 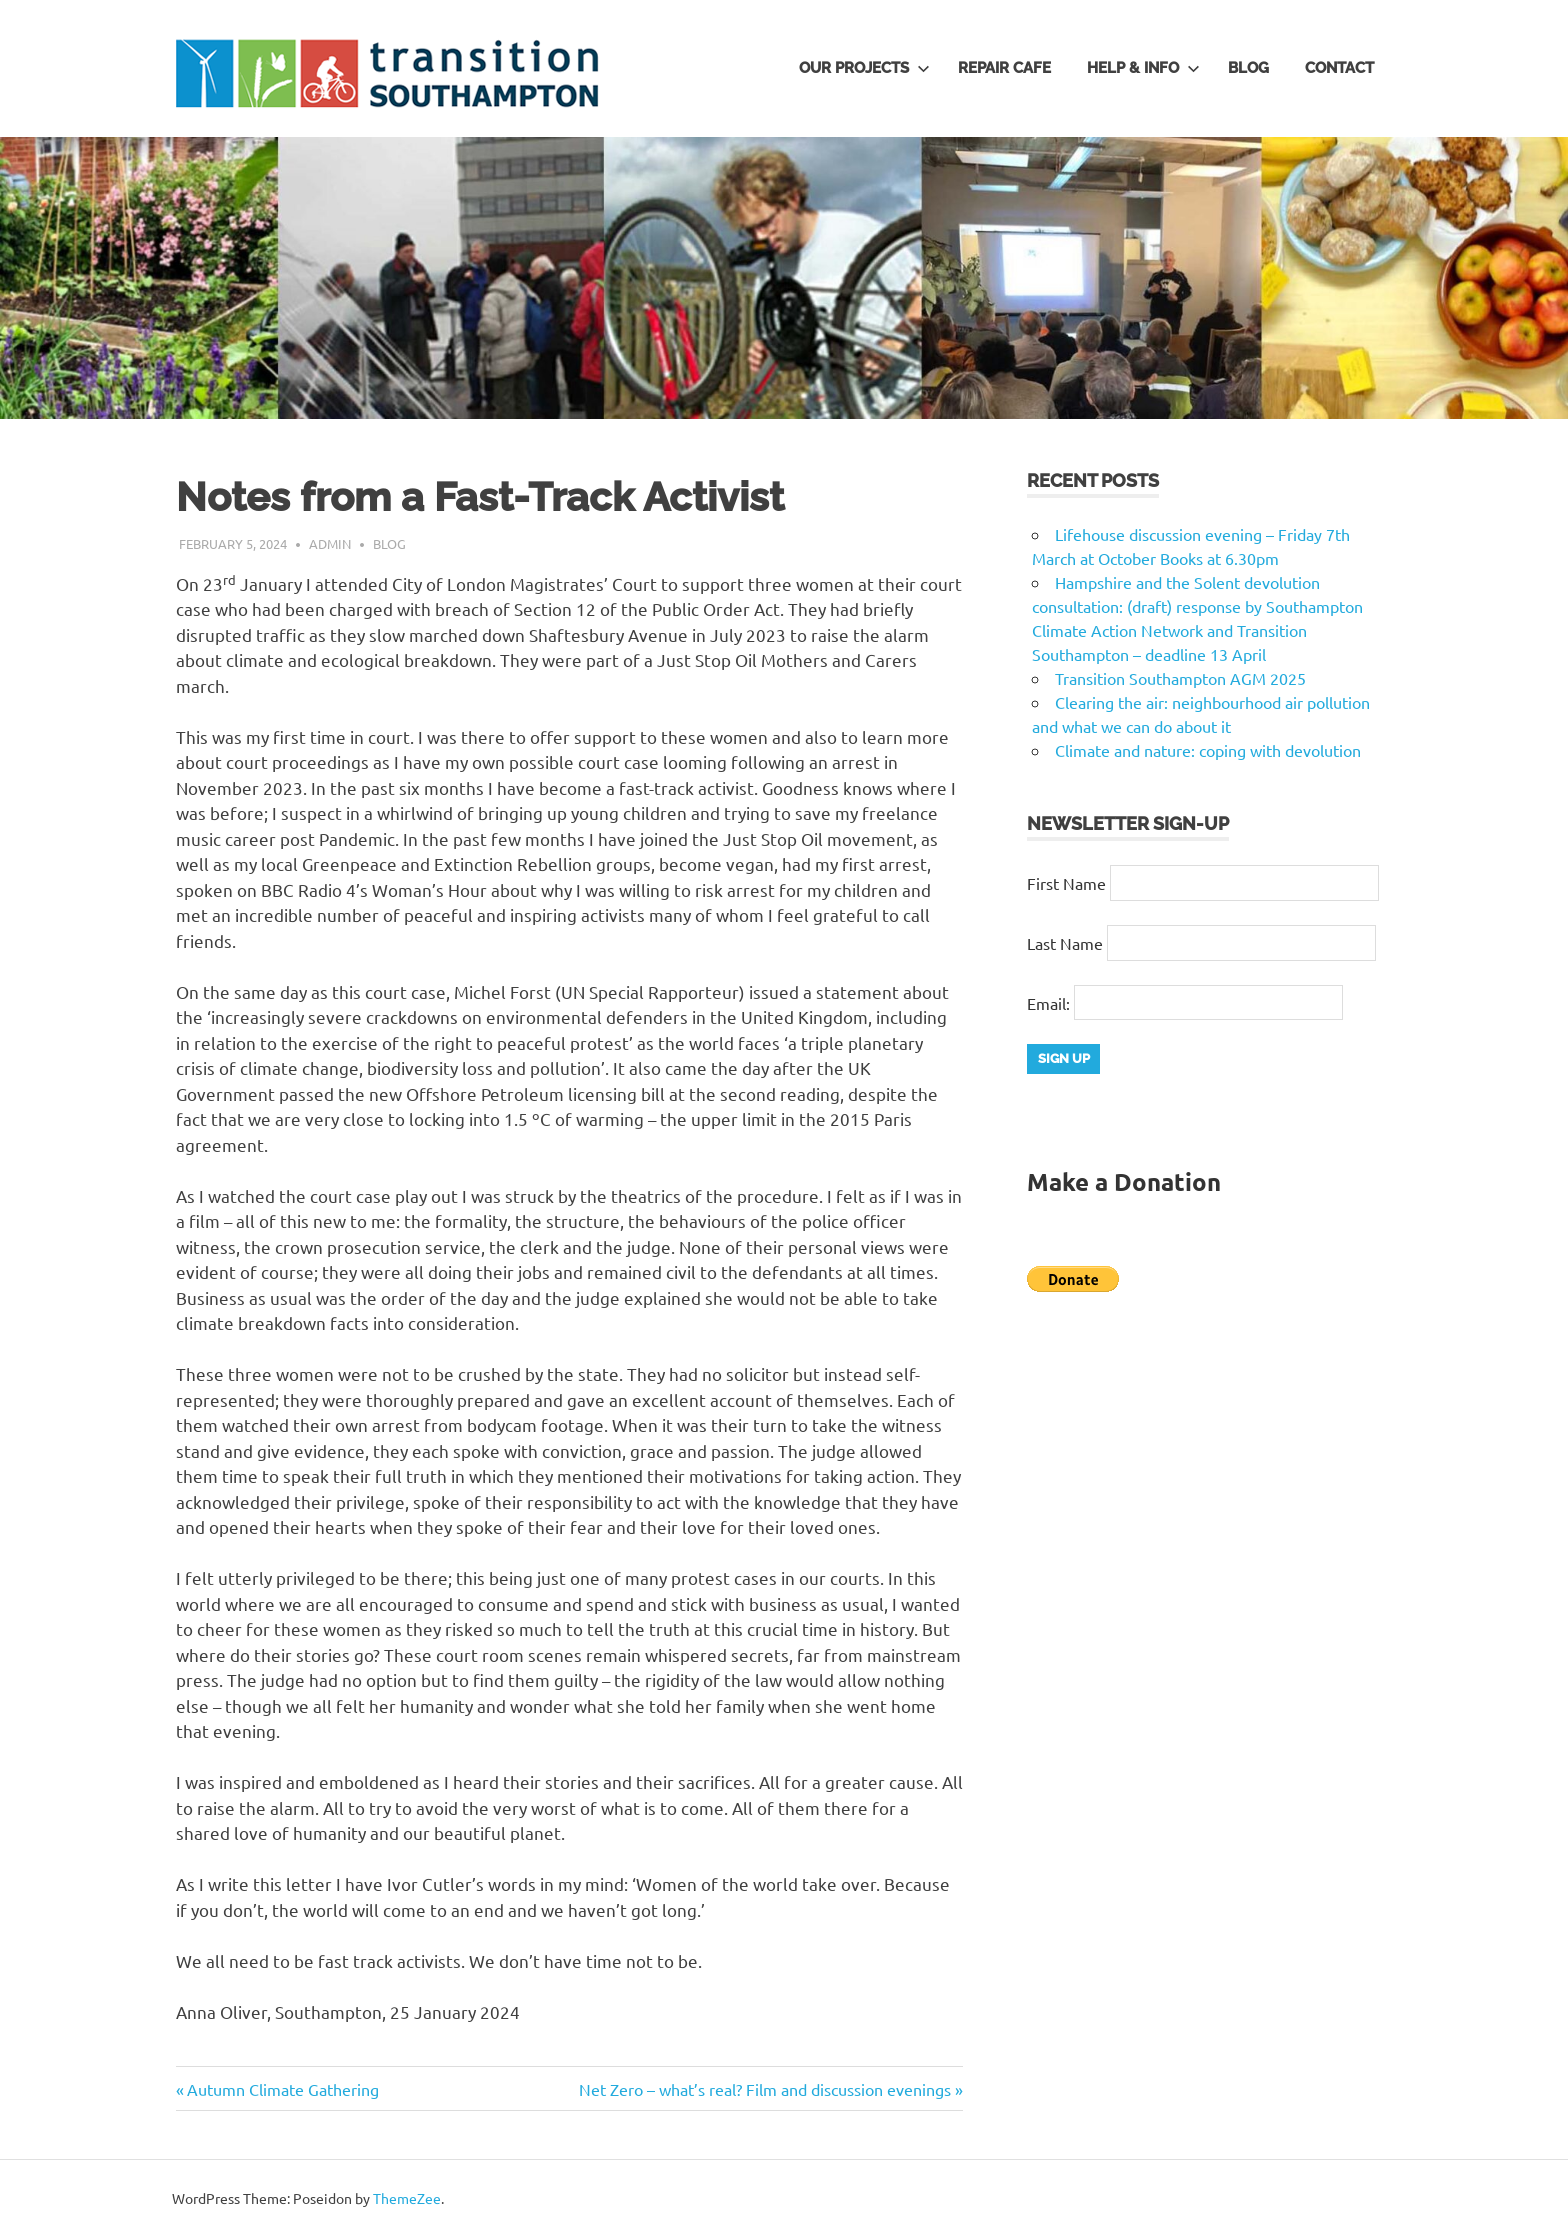 What do you see at coordinates (1065, 943) in the screenshot?
I see `Last Name` at bounding box center [1065, 943].